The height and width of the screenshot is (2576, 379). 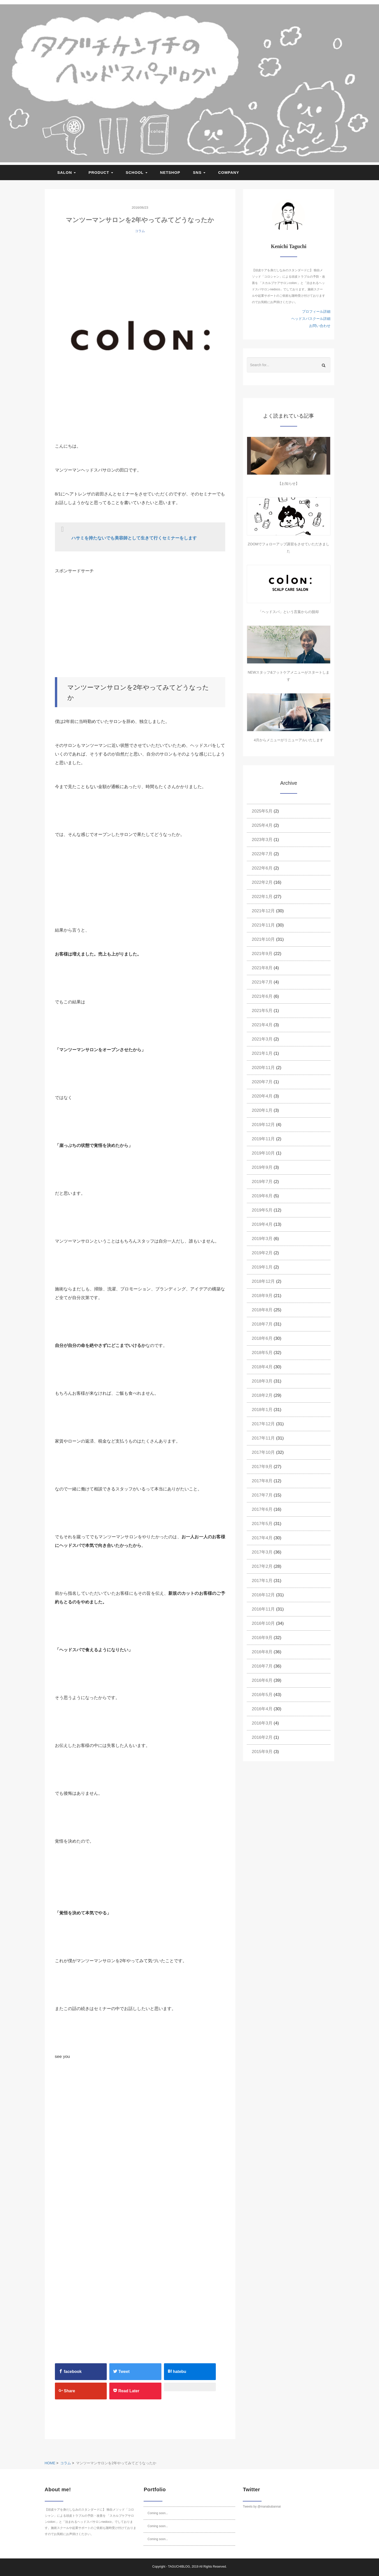 I want to click on 2020年7月, so click(x=262, y=1081).